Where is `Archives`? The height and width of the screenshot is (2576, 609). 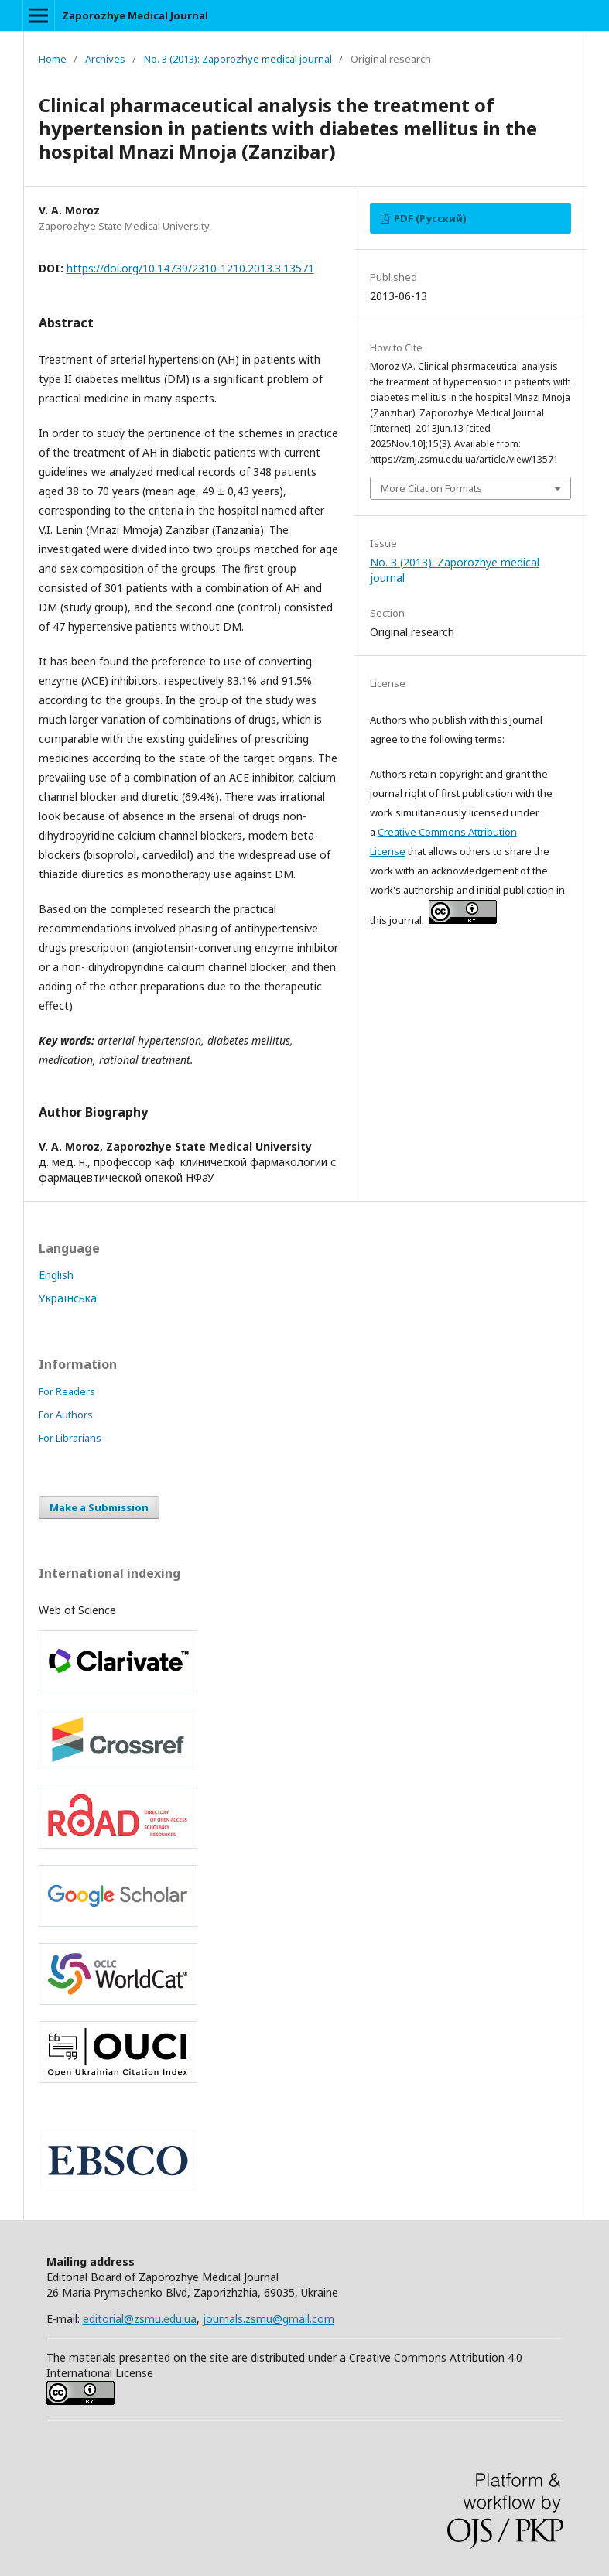
Archives is located at coordinates (105, 59).